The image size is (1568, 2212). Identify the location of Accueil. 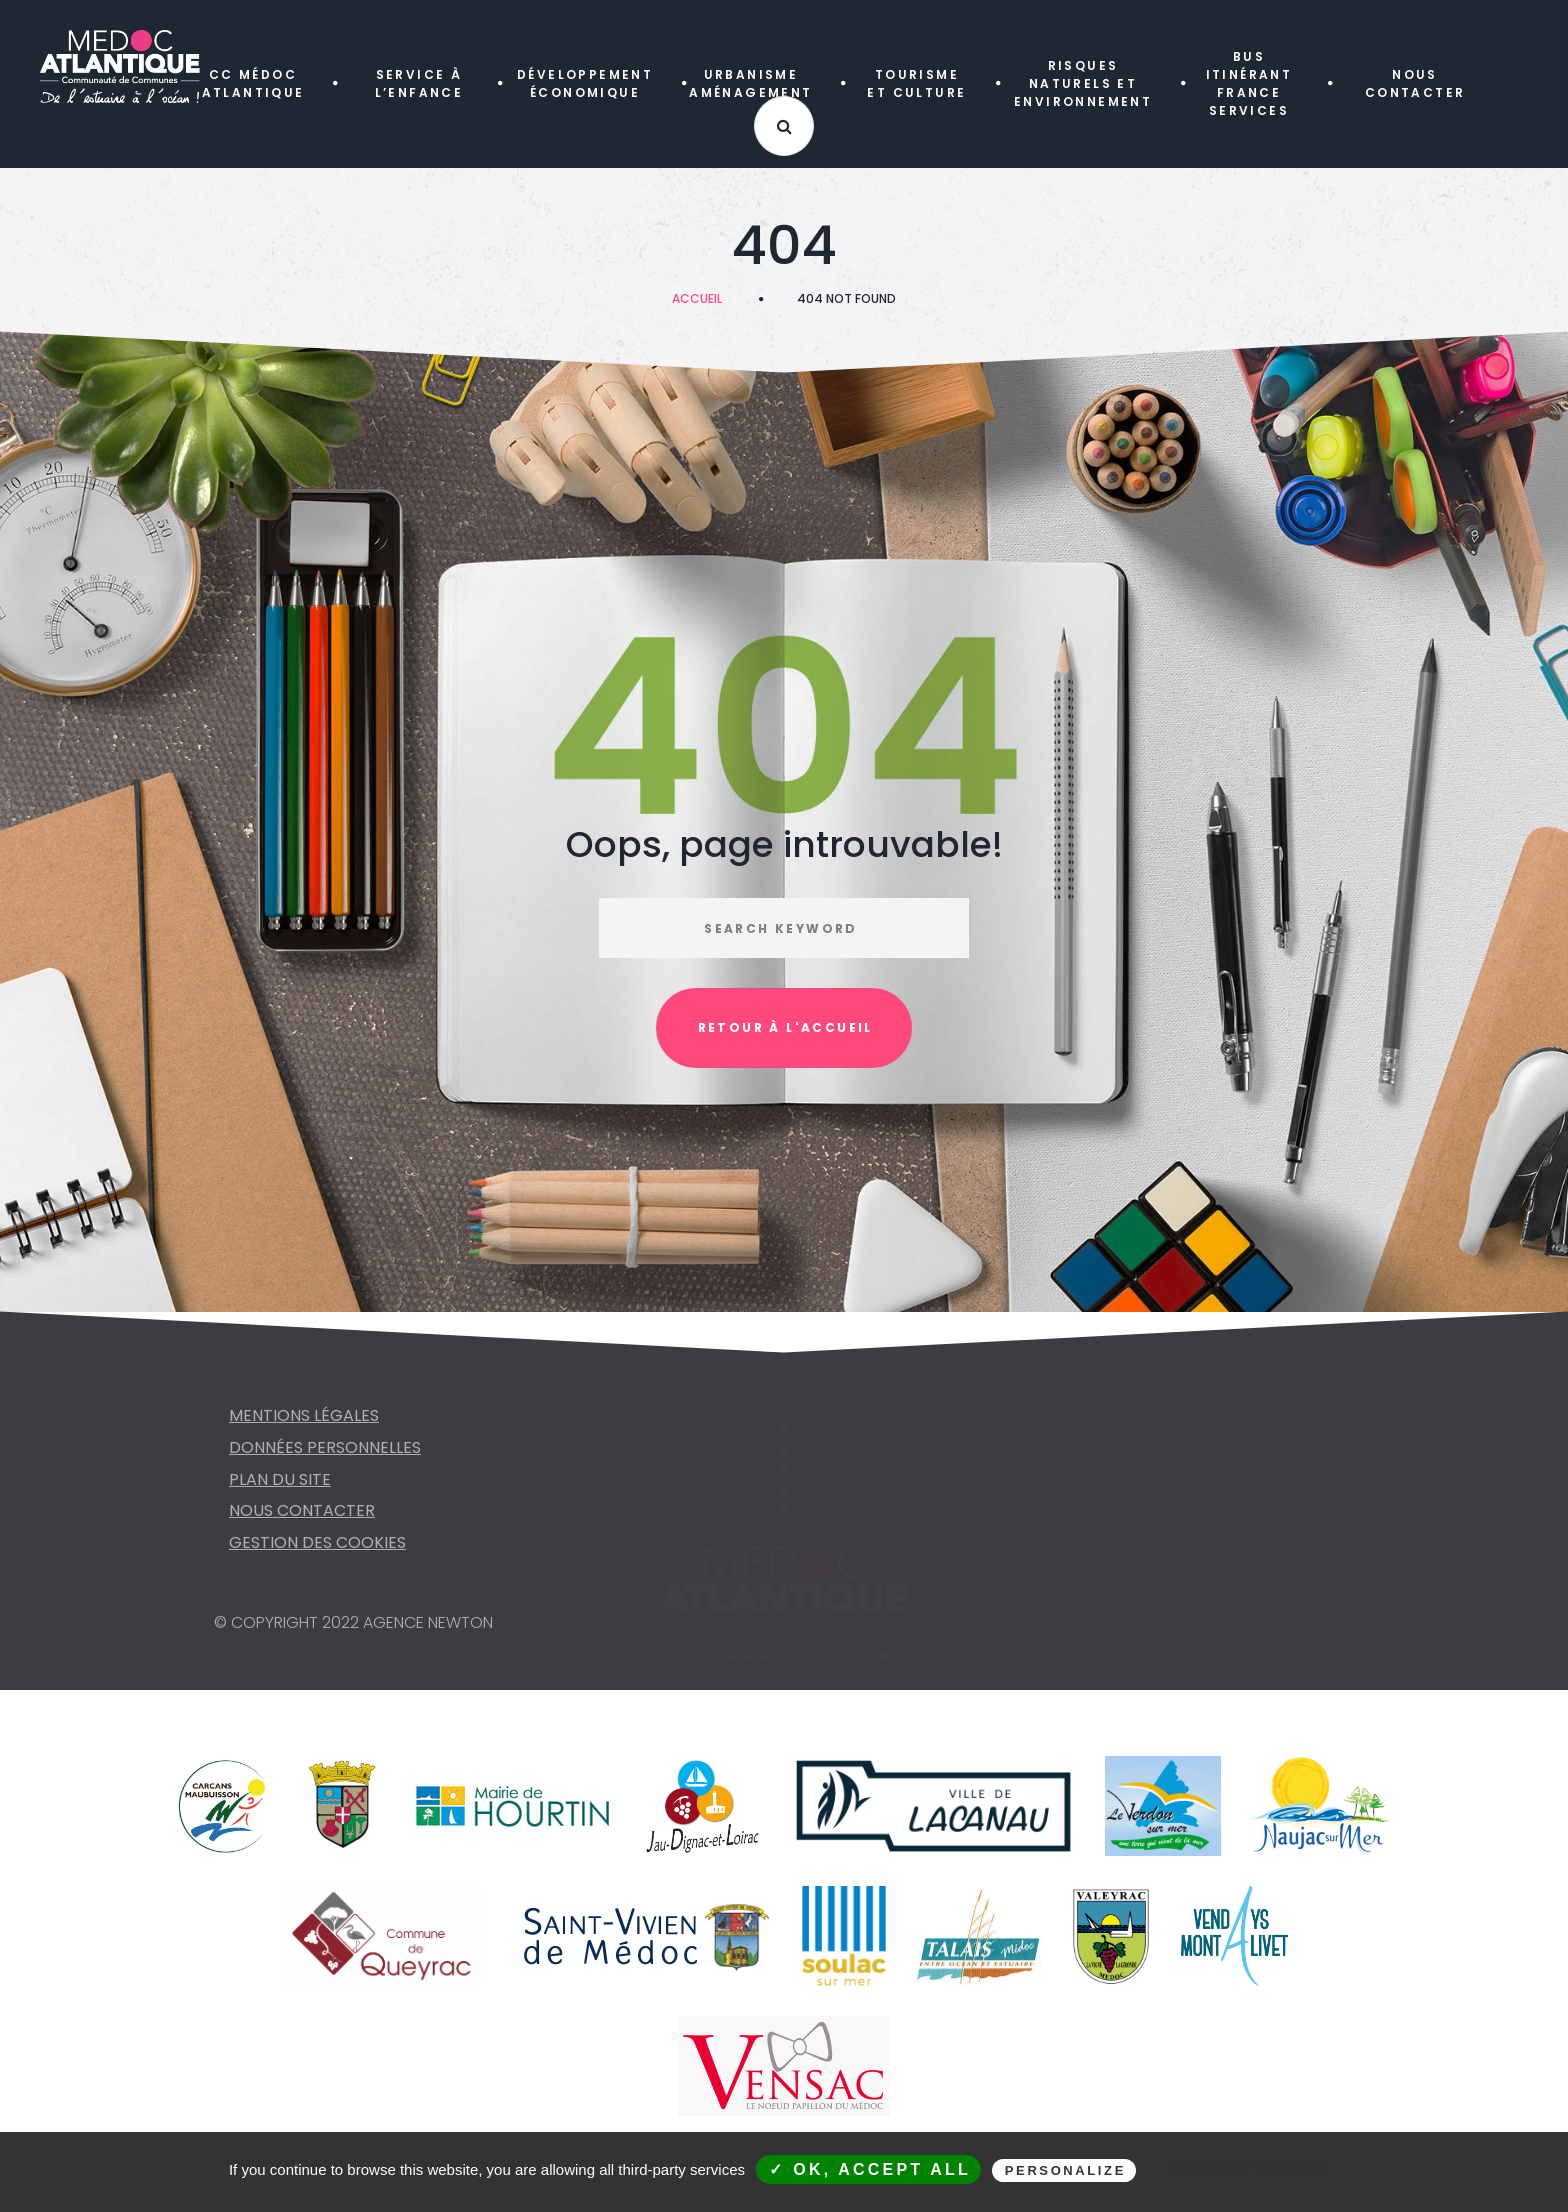
(697, 298).